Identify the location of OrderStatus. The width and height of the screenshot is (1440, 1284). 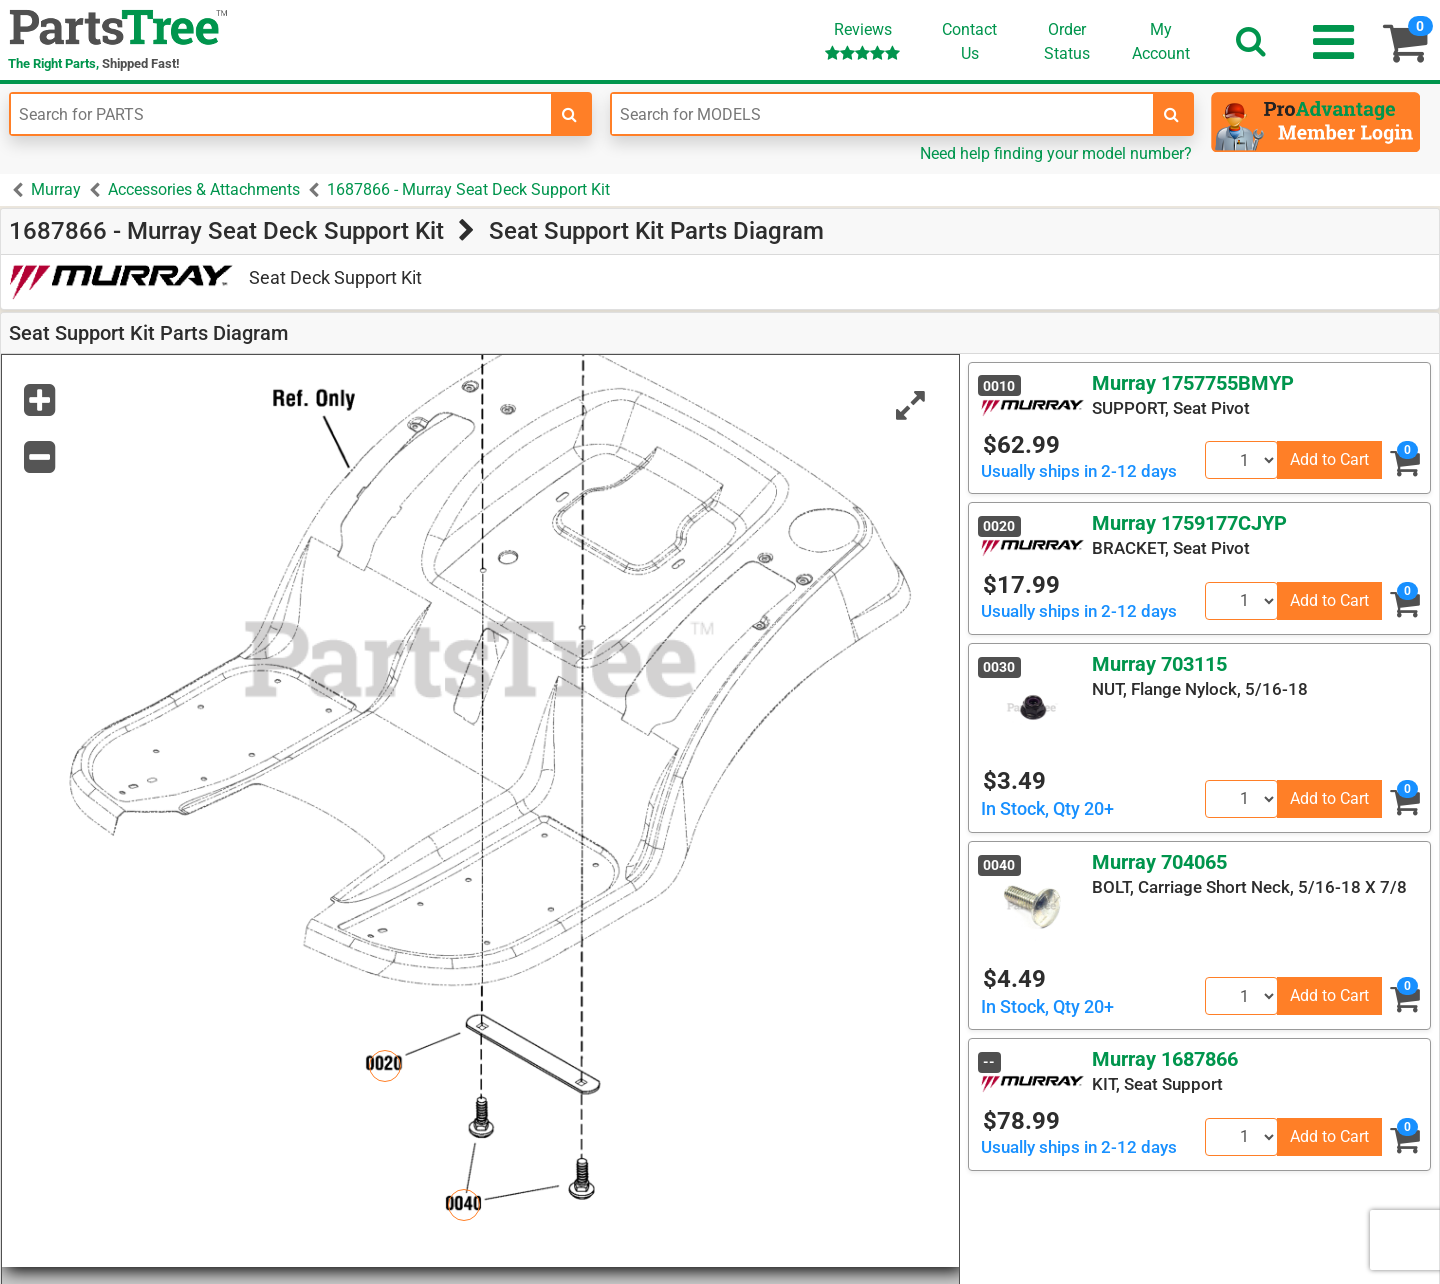
(1067, 41).